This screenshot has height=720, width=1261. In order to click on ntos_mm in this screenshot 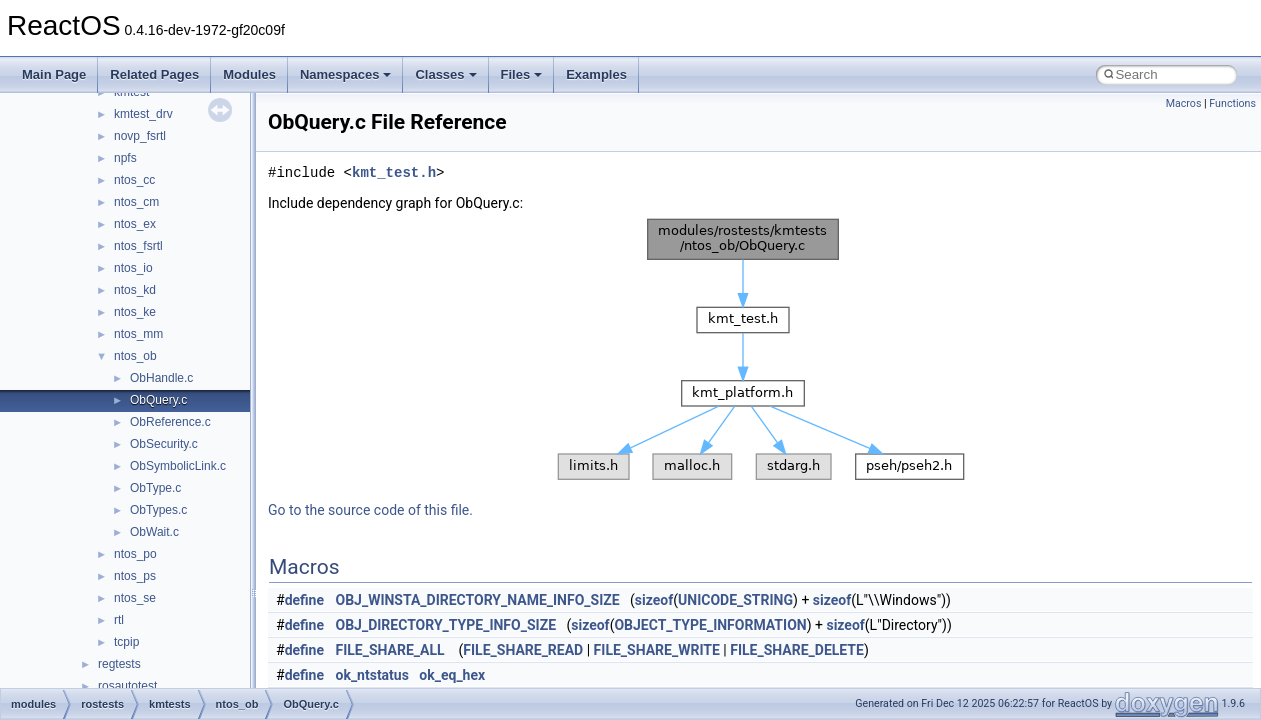, I will do `click(138, 334)`.